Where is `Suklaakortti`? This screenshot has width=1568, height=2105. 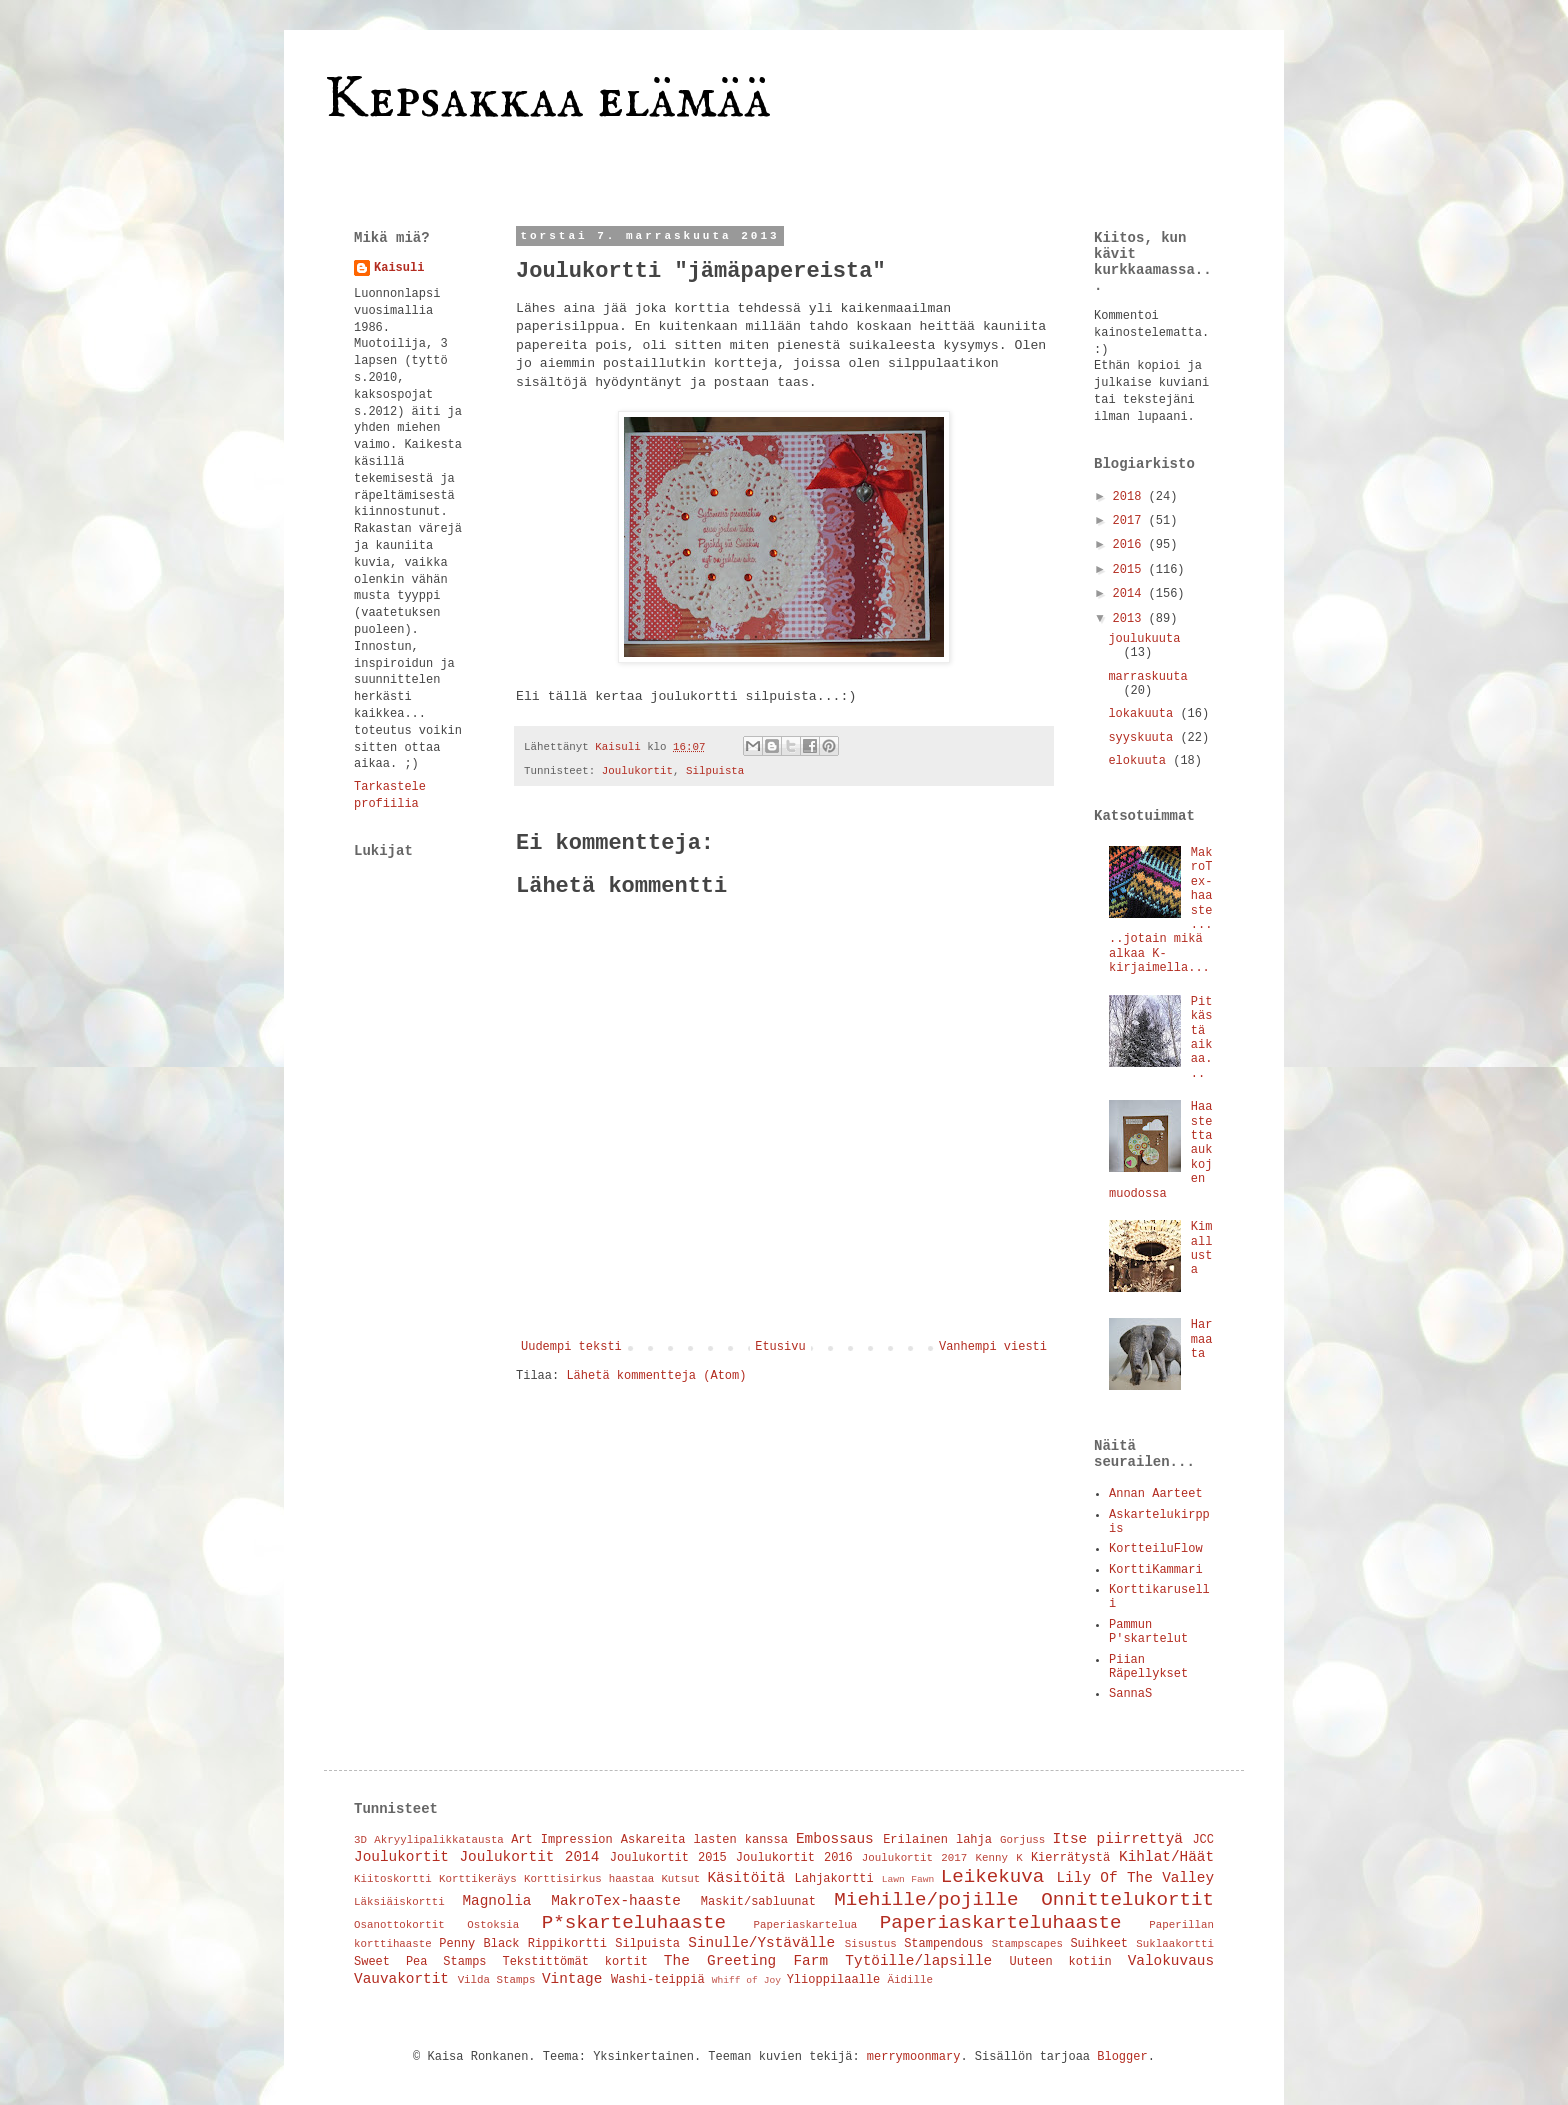 Suklaakortti is located at coordinates (1175, 1944).